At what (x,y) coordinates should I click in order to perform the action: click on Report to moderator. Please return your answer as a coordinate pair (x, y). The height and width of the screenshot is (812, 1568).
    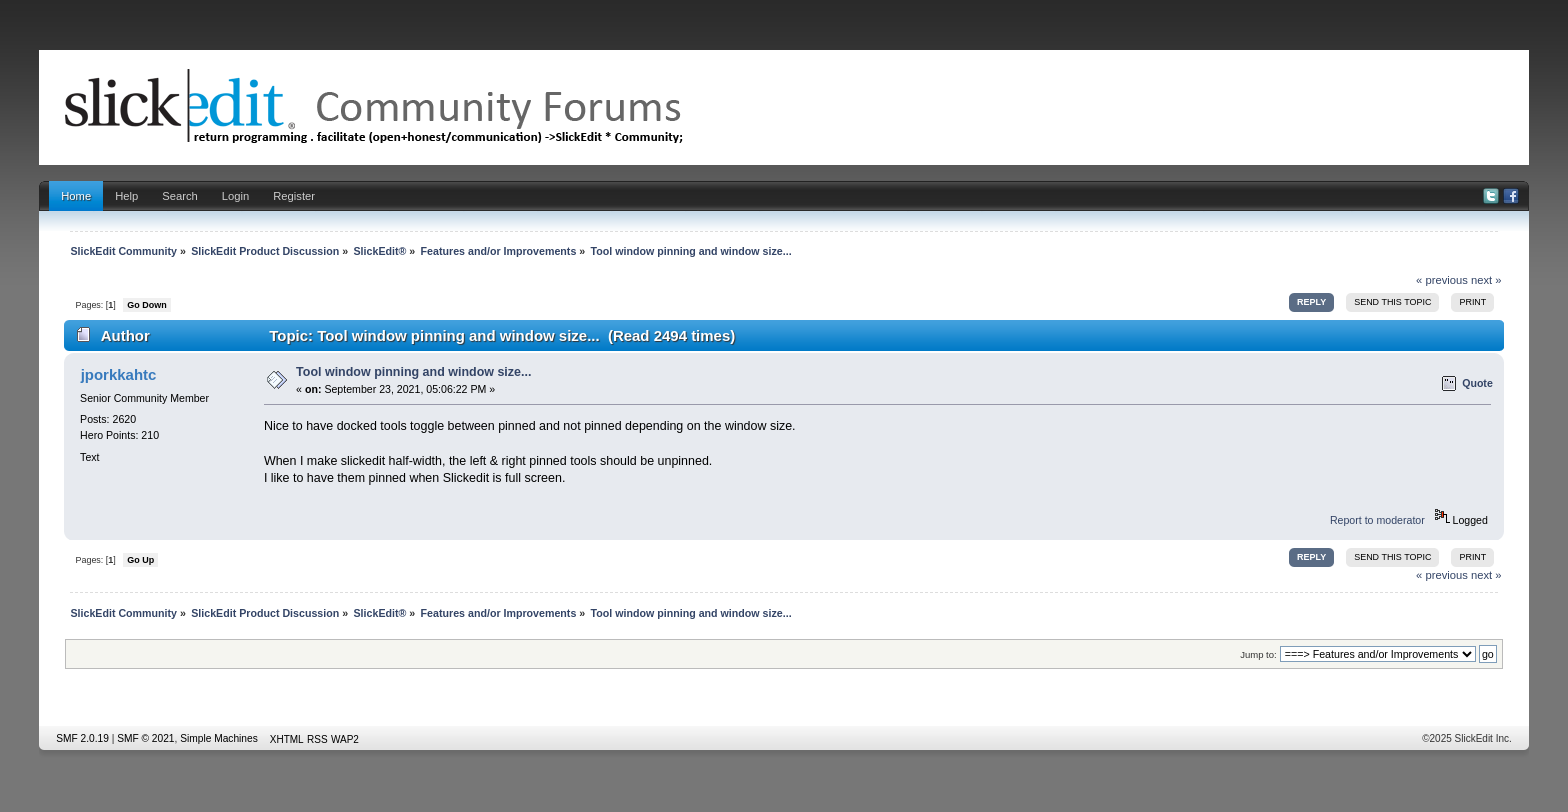
    Looking at the image, I should click on (1377, 520).